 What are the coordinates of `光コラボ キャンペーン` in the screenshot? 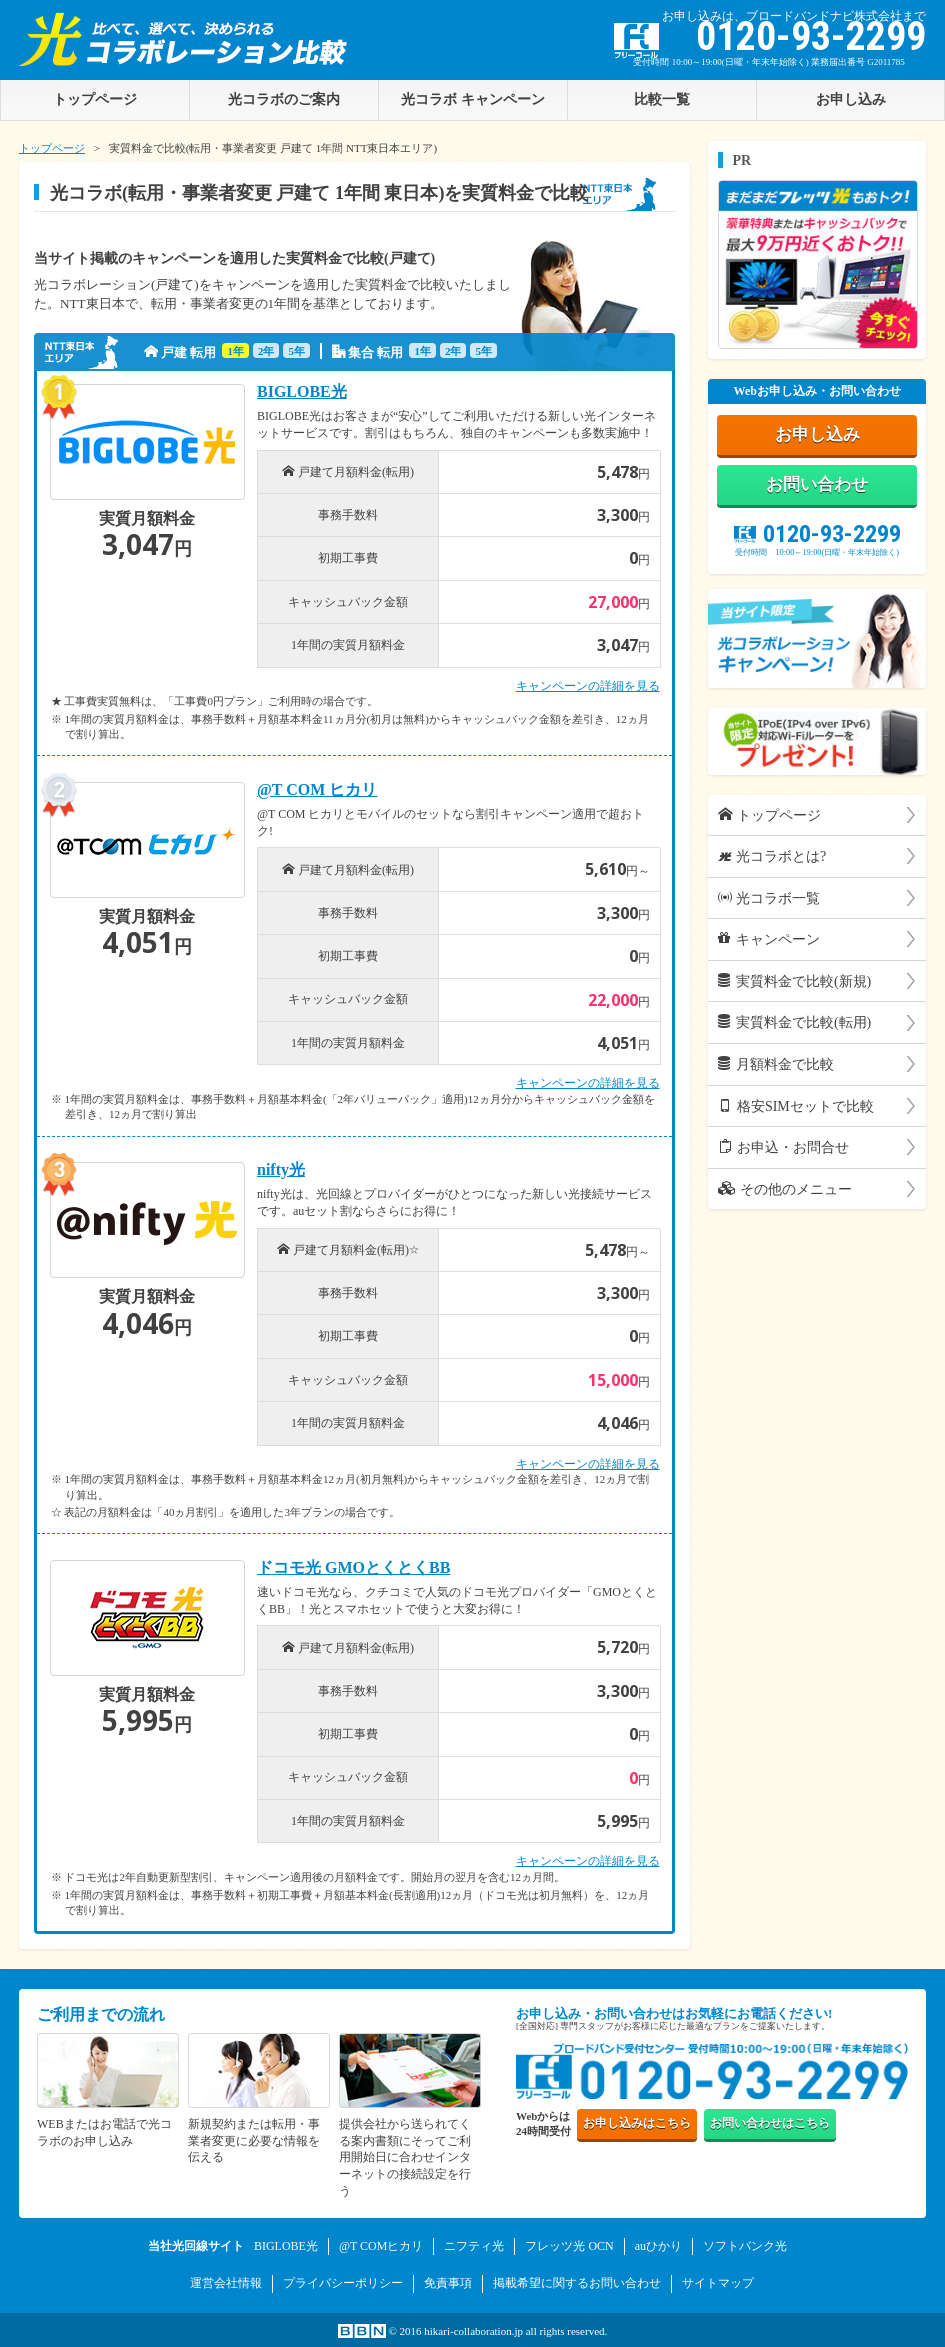 It's located at (473, 99).